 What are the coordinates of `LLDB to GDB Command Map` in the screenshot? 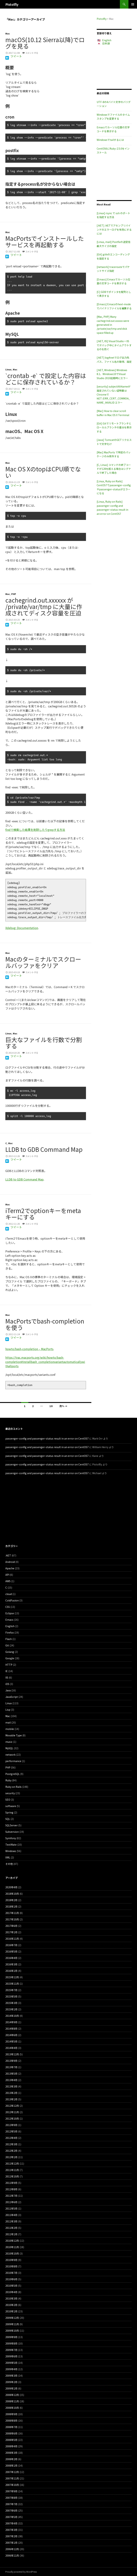 It's located at (44, 1149).